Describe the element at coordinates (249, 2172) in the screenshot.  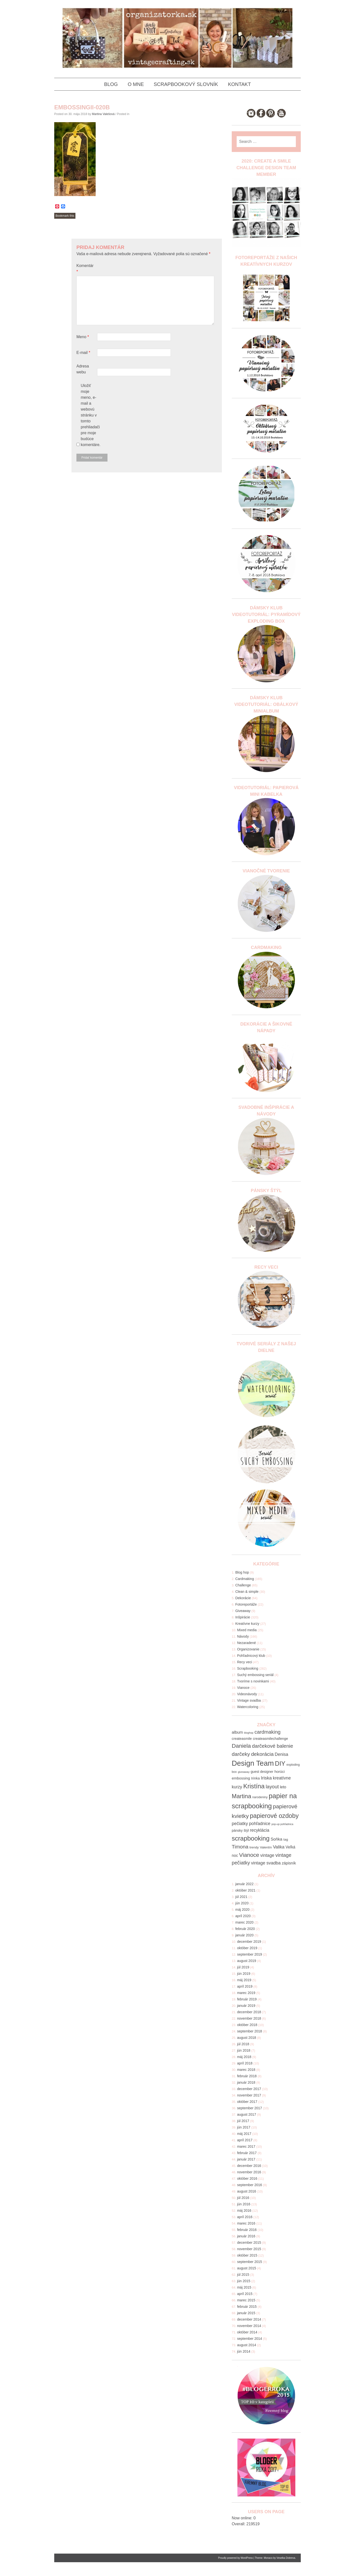
I see `november 2016` at that location.